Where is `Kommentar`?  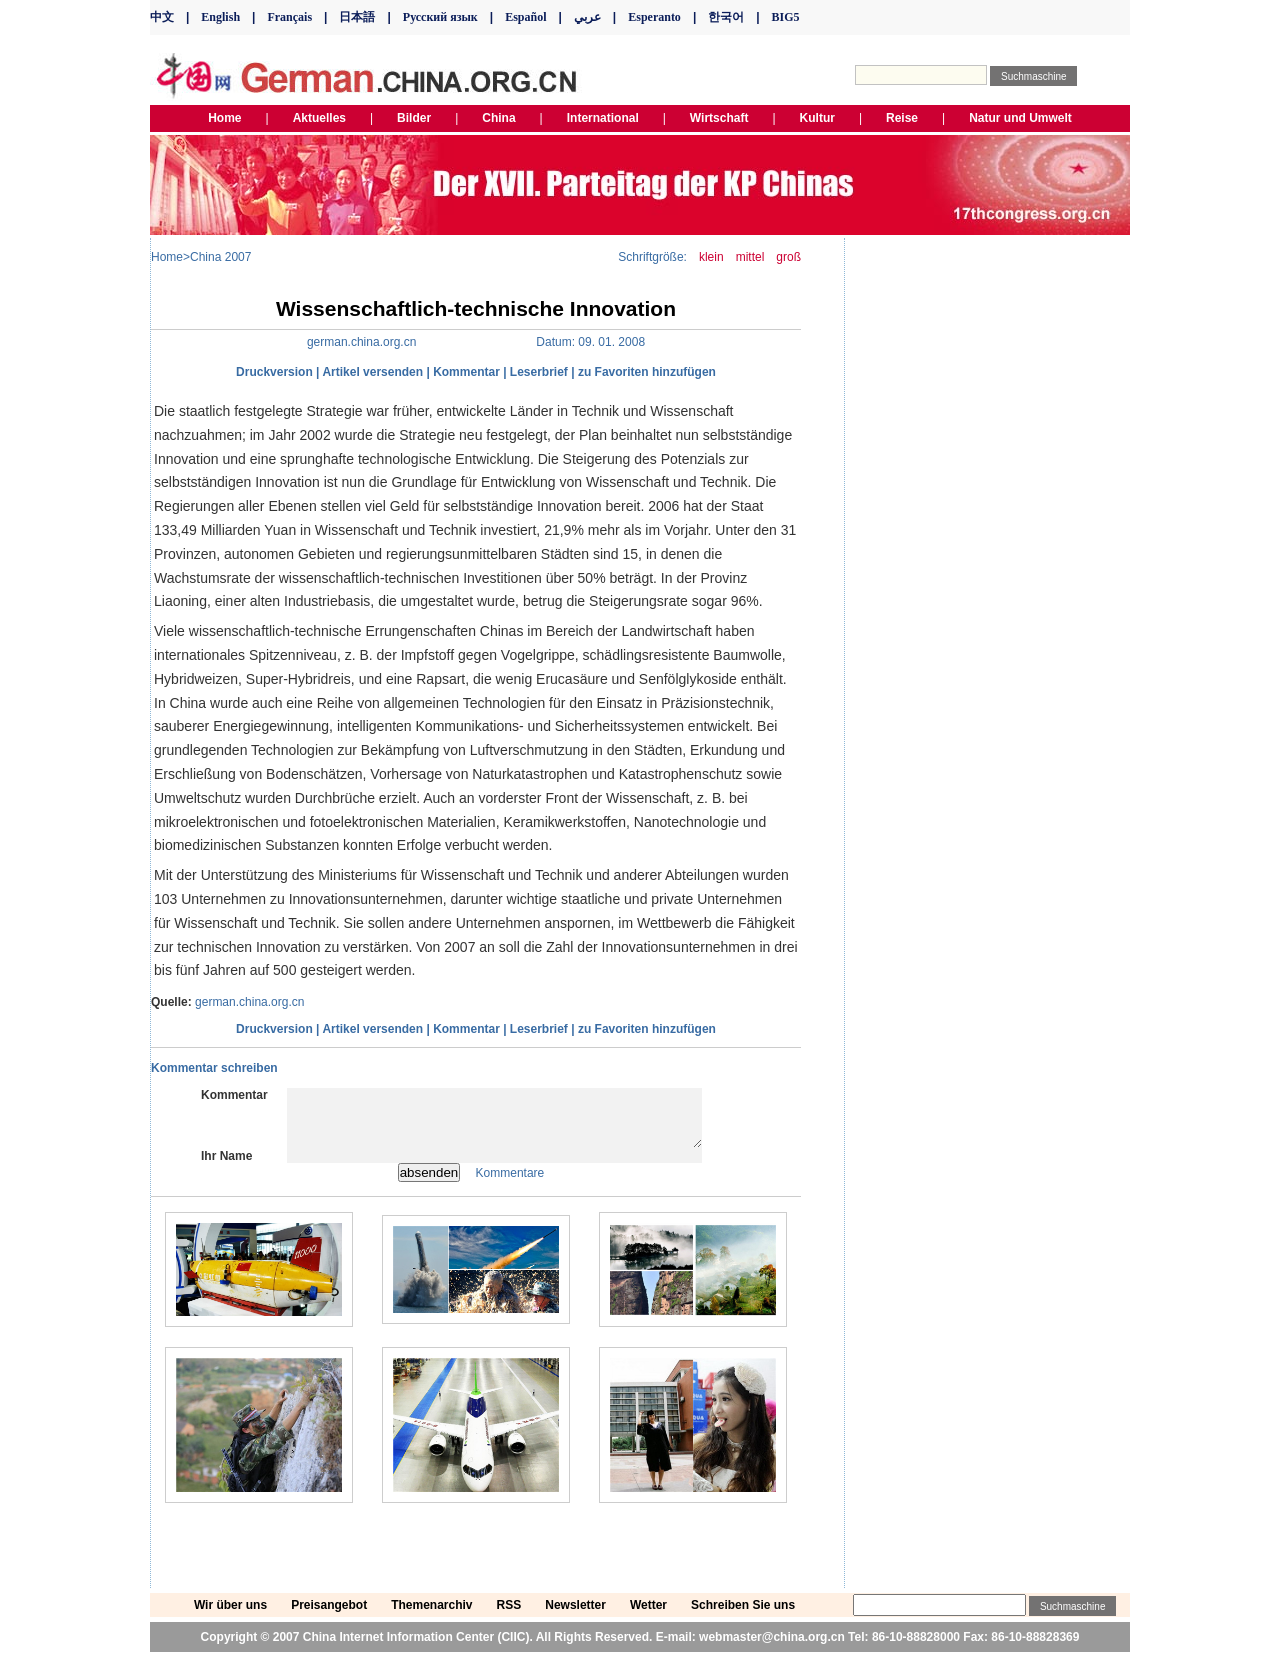
Kommentar is located at coordinates (466, 372).